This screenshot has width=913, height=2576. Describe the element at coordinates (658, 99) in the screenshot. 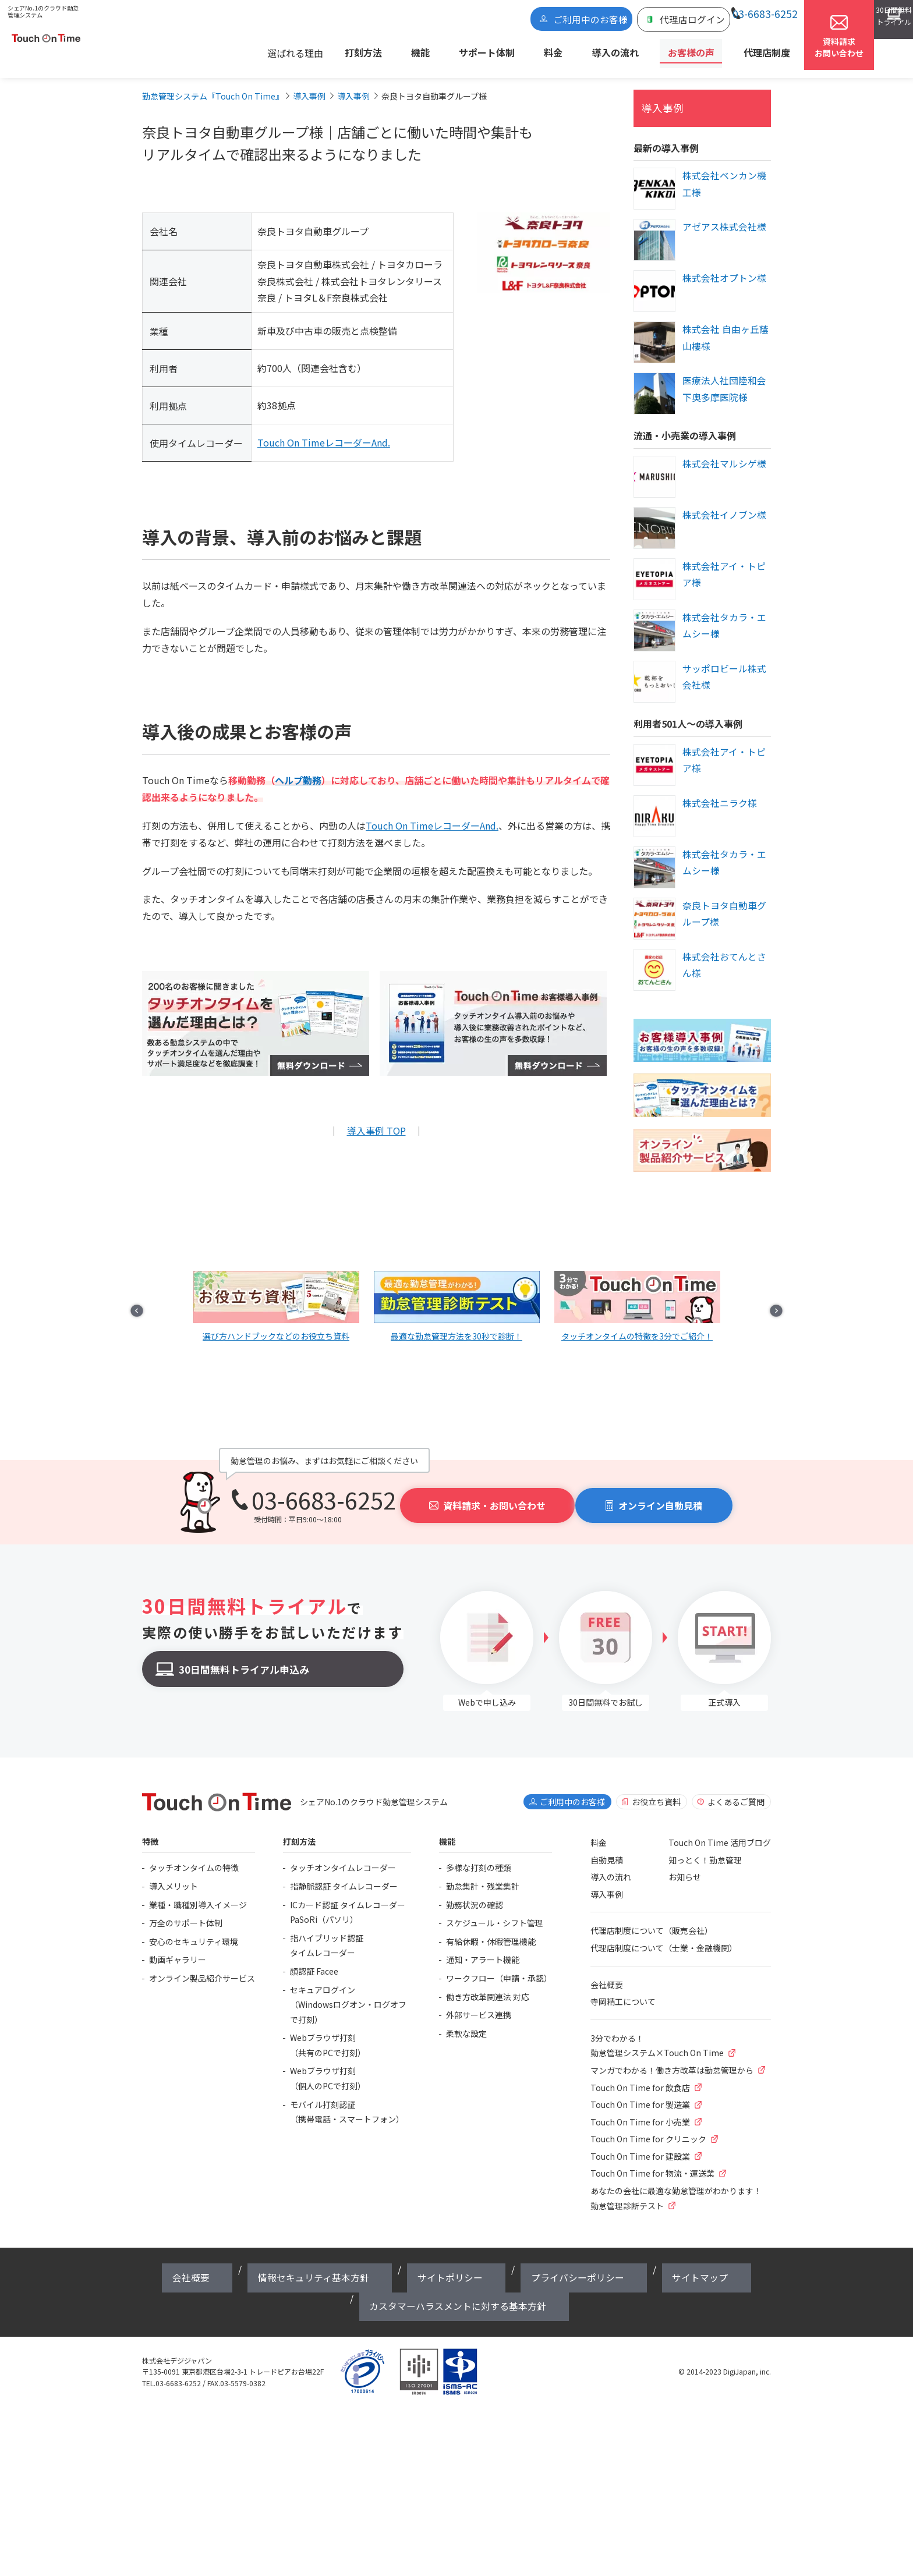

I see `導入事例` at that location.